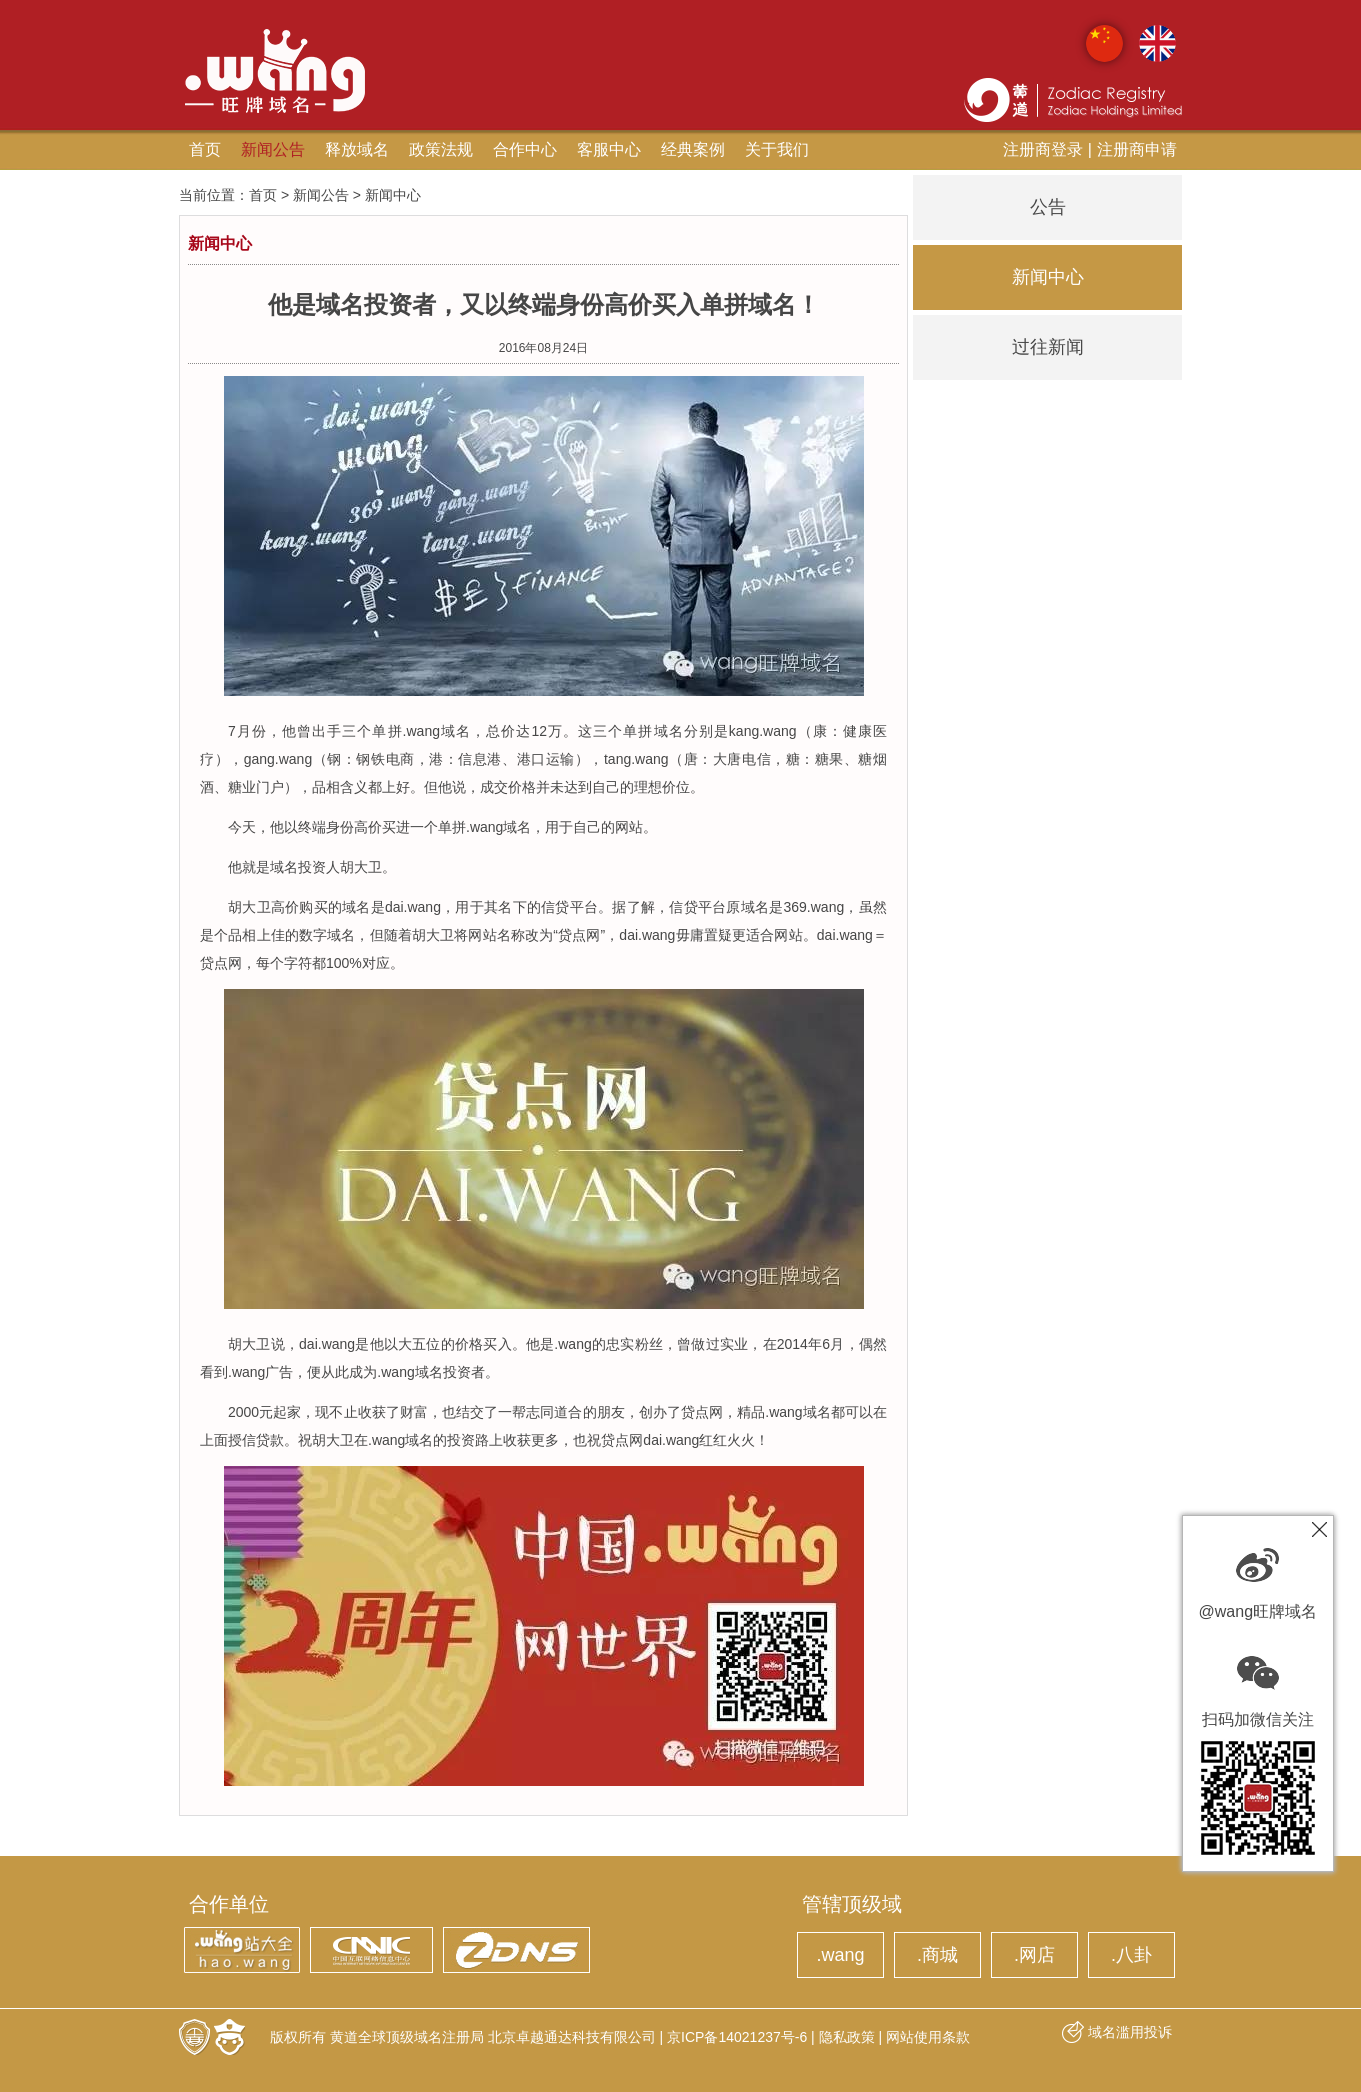  Describe the element at coordinates (1048, 347) in the screenshot. I see `过往新闻` at that location.